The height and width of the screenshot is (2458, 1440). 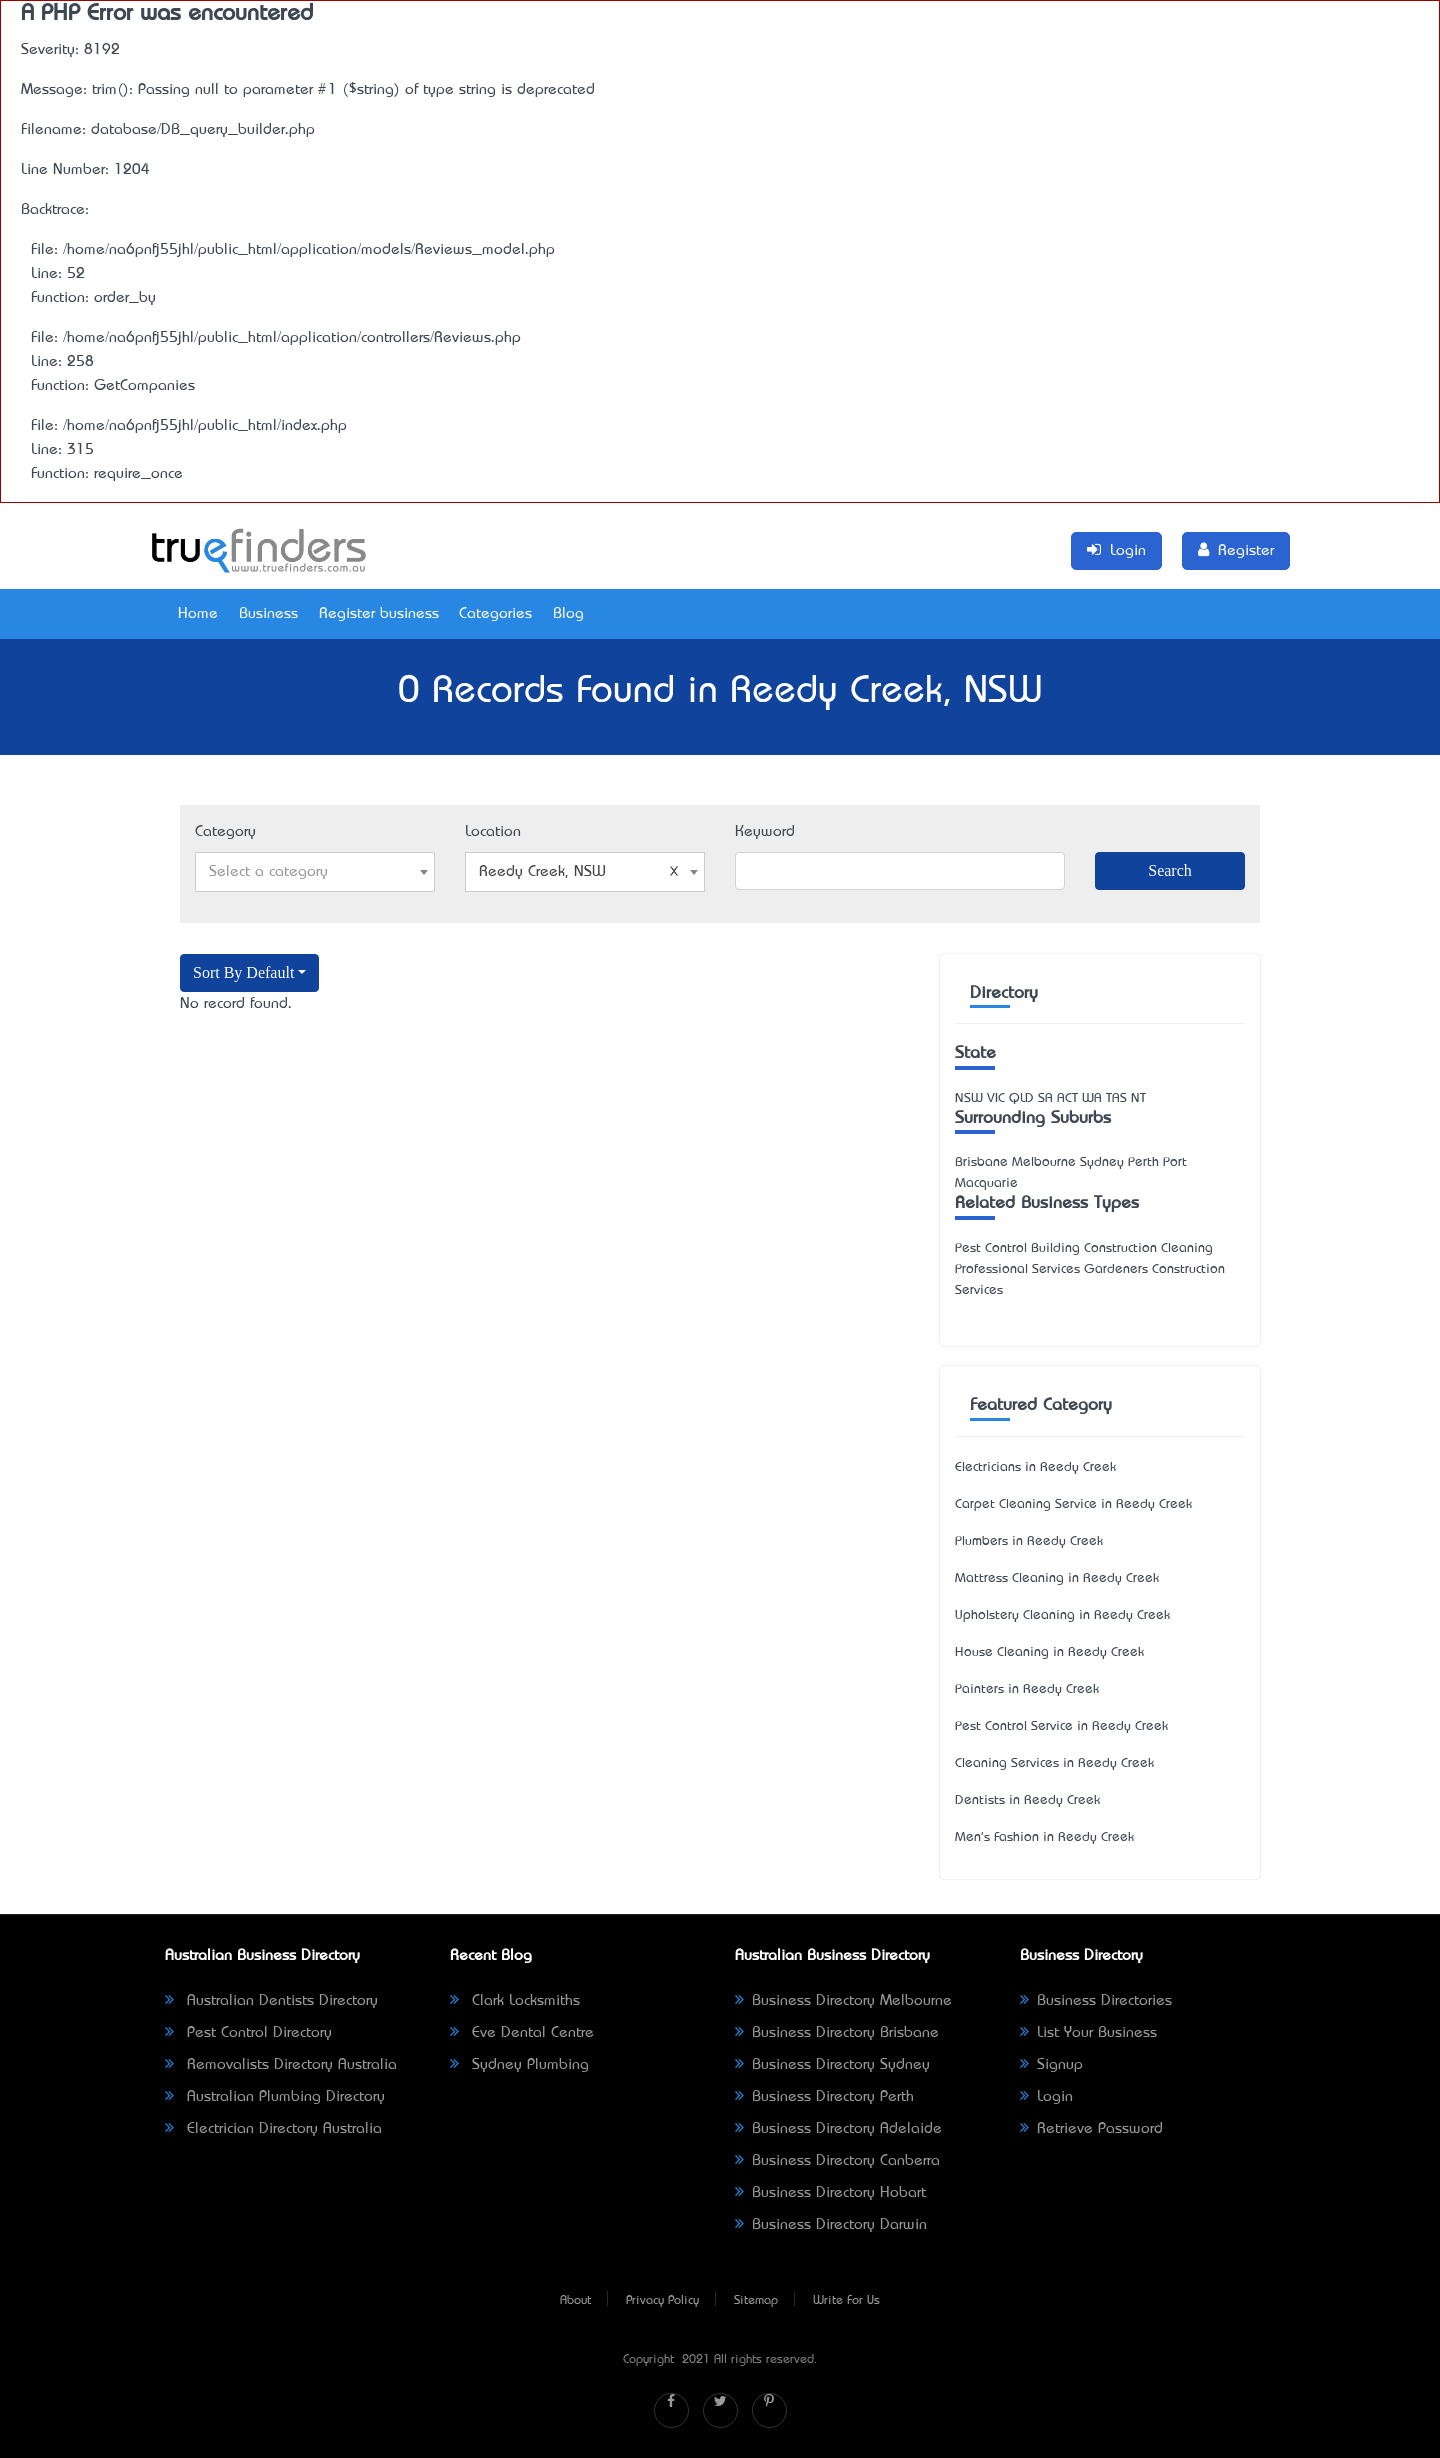 I want to click on Categories, so click(x=495, y=614).